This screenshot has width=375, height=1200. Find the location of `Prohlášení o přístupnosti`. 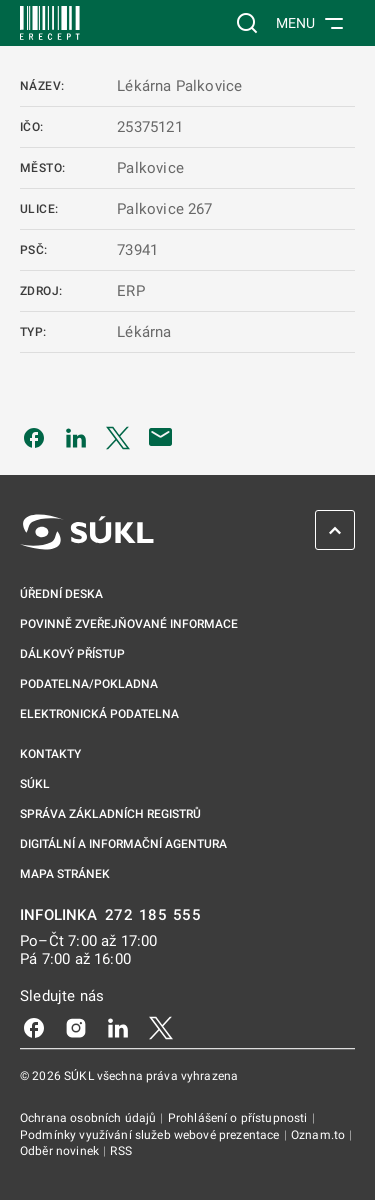

Prohlášení o přístupnosti is located at coordinates (239, 1118).